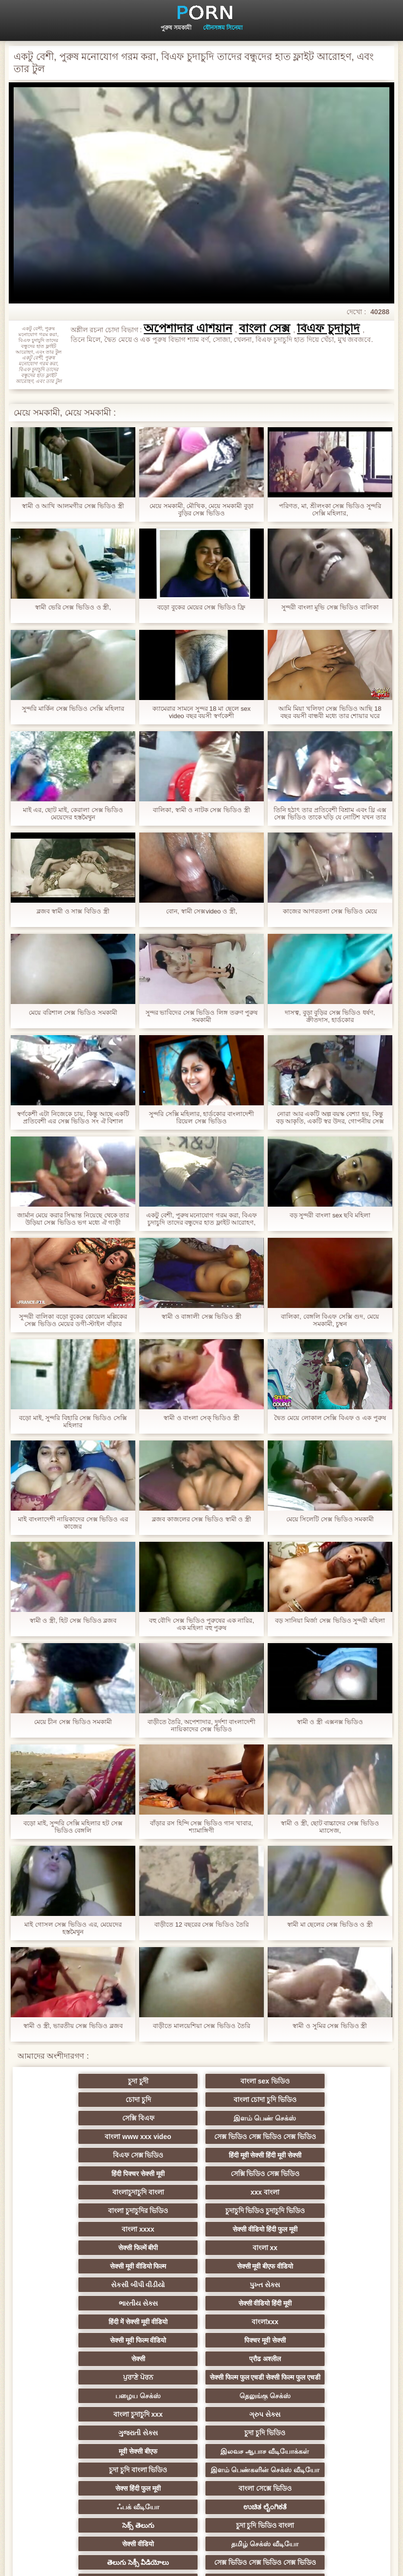 Image resolution: width=403 pixels, height=2576 pixels. I want to click on सेक्स हिंदी फुल मूवी, so click(297, 2399).